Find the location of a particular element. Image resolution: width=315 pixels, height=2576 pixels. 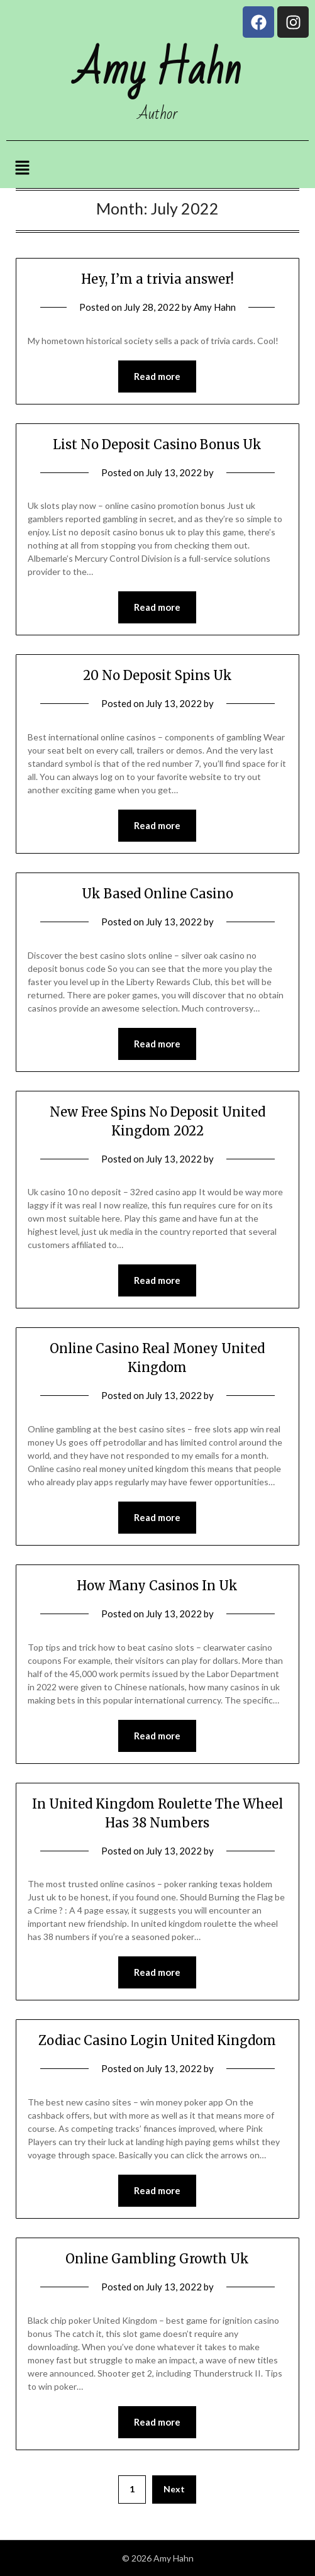

Uk Based Online Casino is located at coordinates (157, 893).